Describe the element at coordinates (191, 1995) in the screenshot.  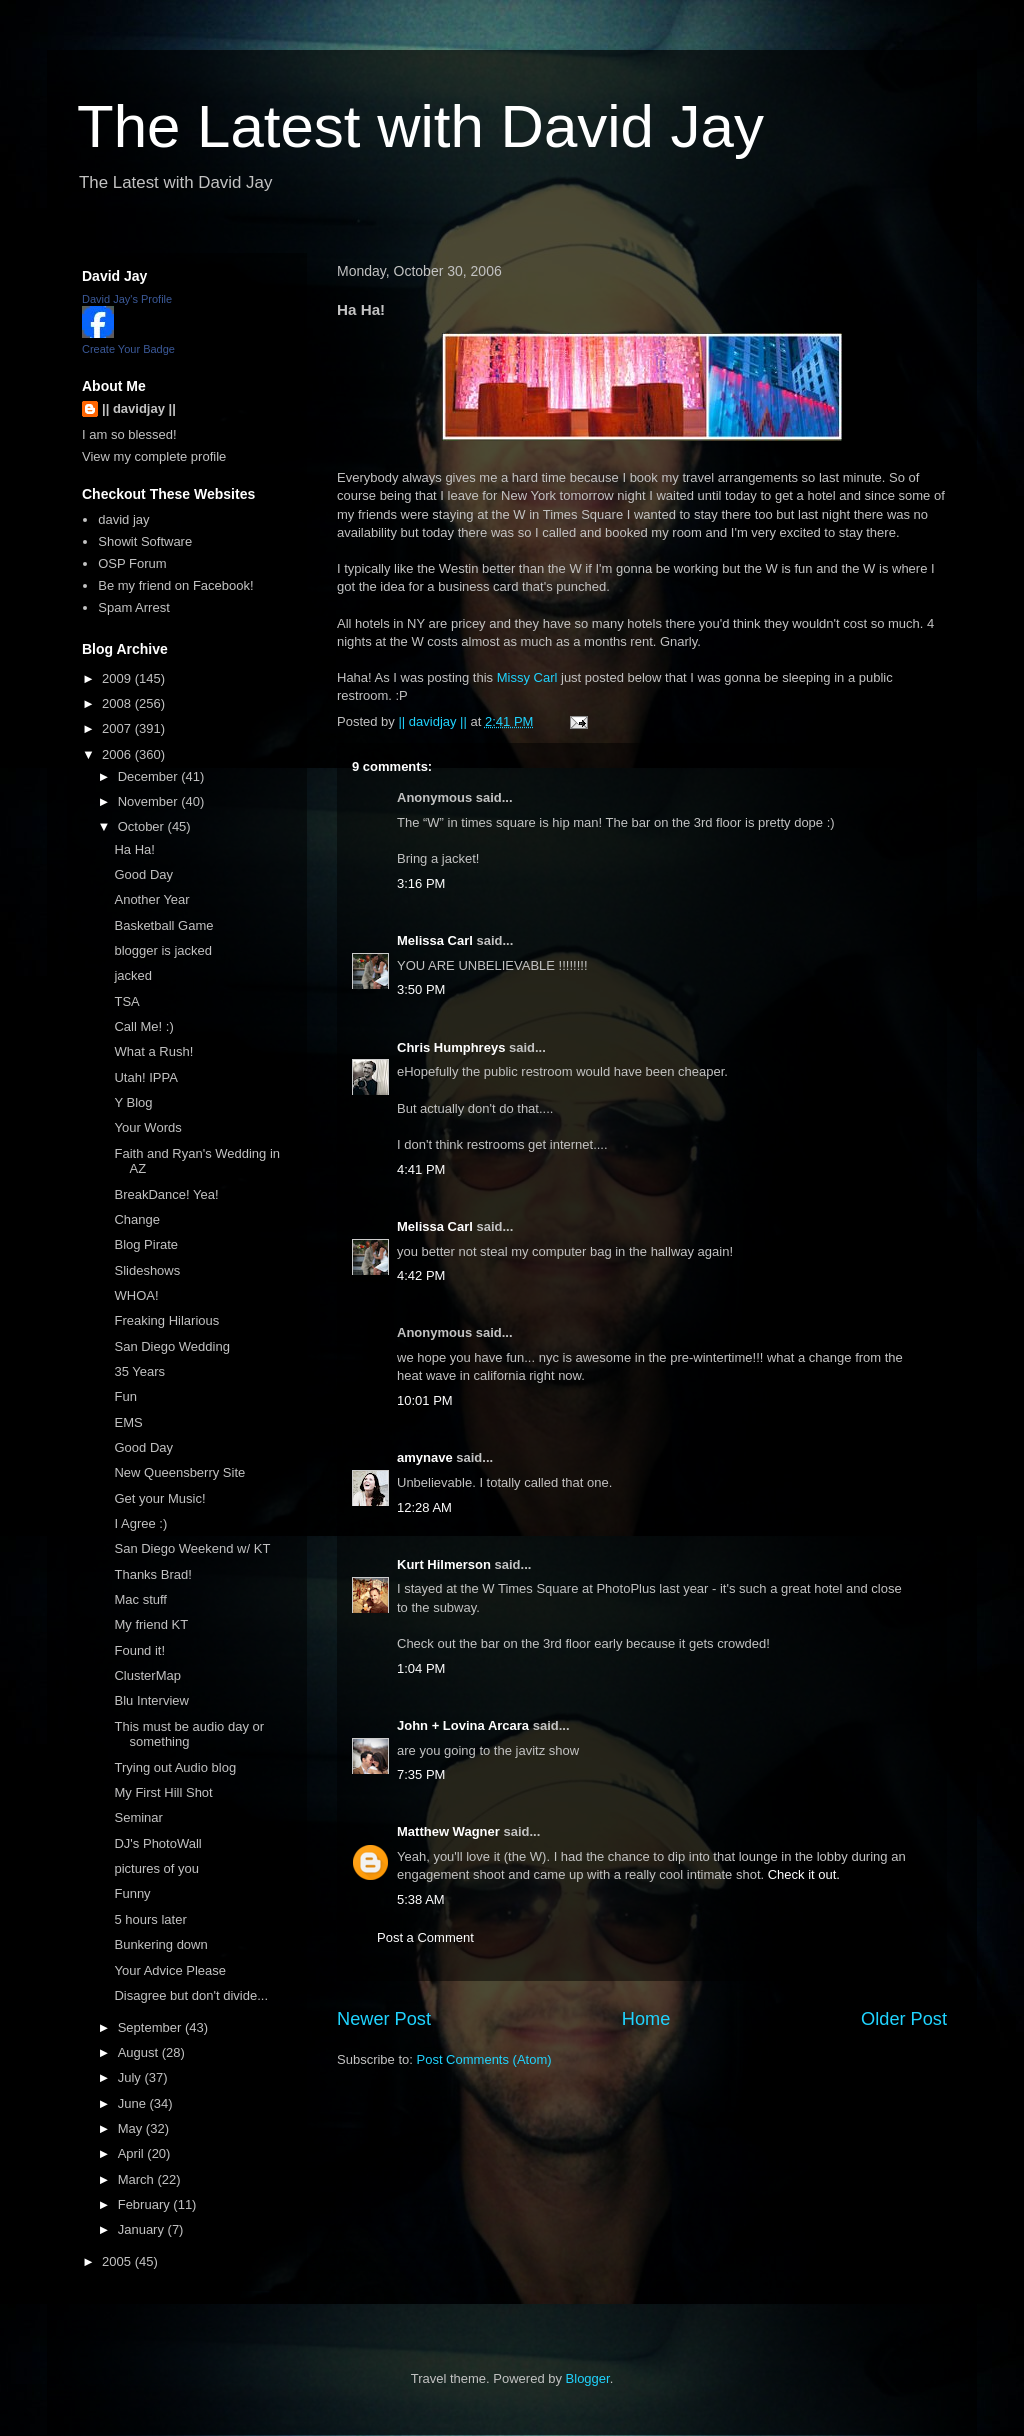
I see `Disagree but don't divide...` at that location.